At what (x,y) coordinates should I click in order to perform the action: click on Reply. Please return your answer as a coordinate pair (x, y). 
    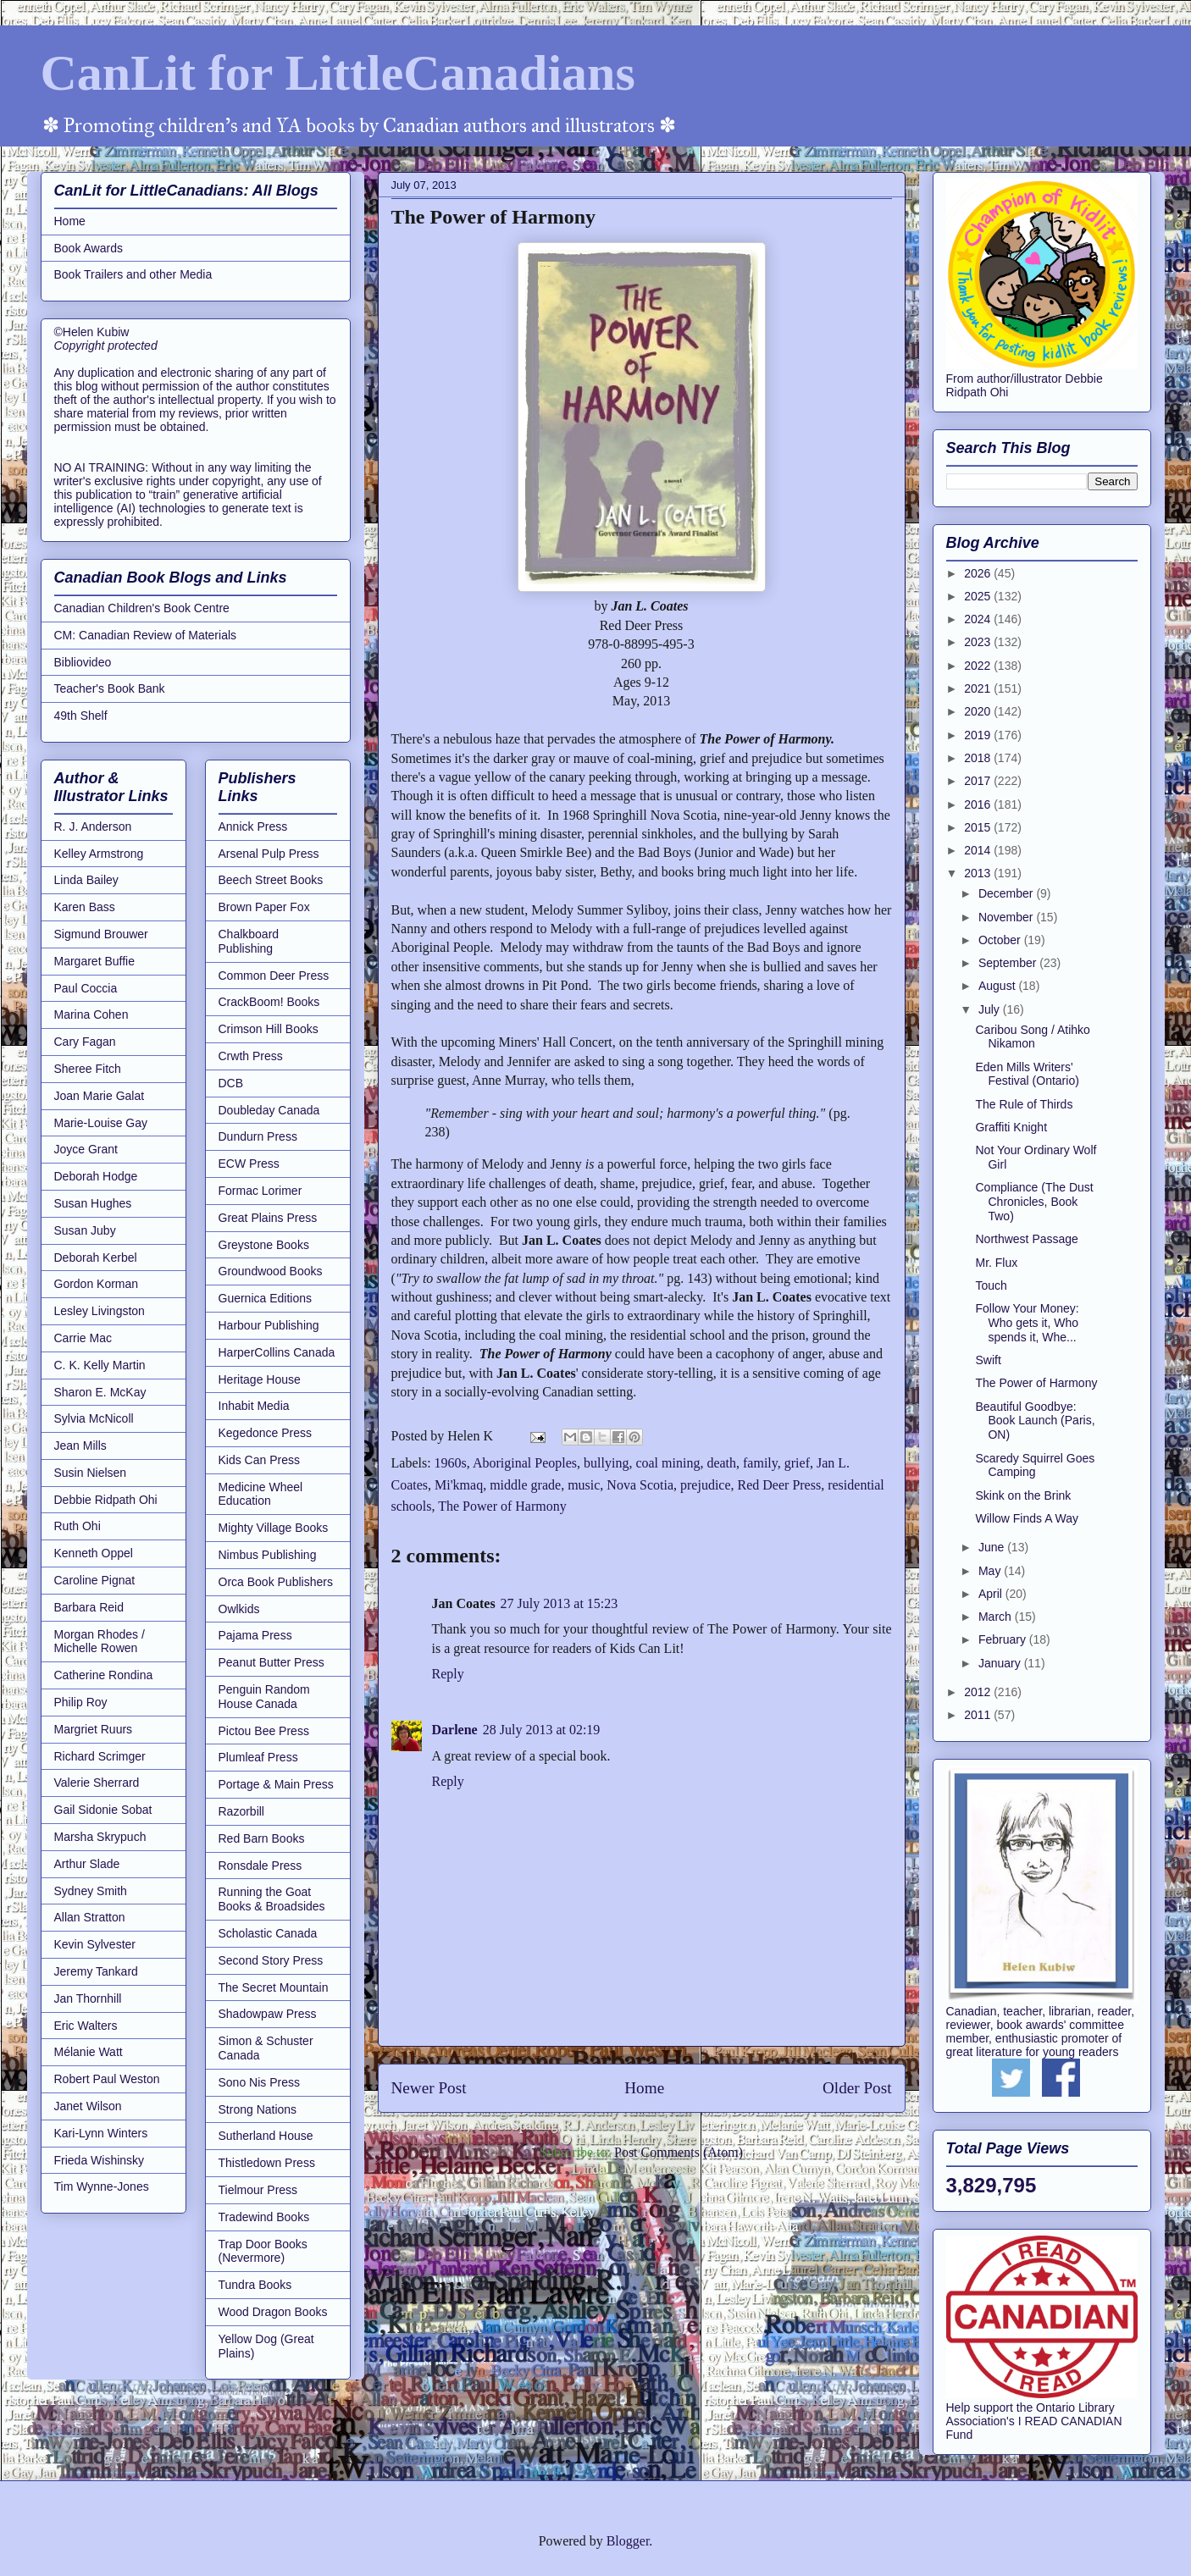
    Looking at the image, I should click on (448, 1674).